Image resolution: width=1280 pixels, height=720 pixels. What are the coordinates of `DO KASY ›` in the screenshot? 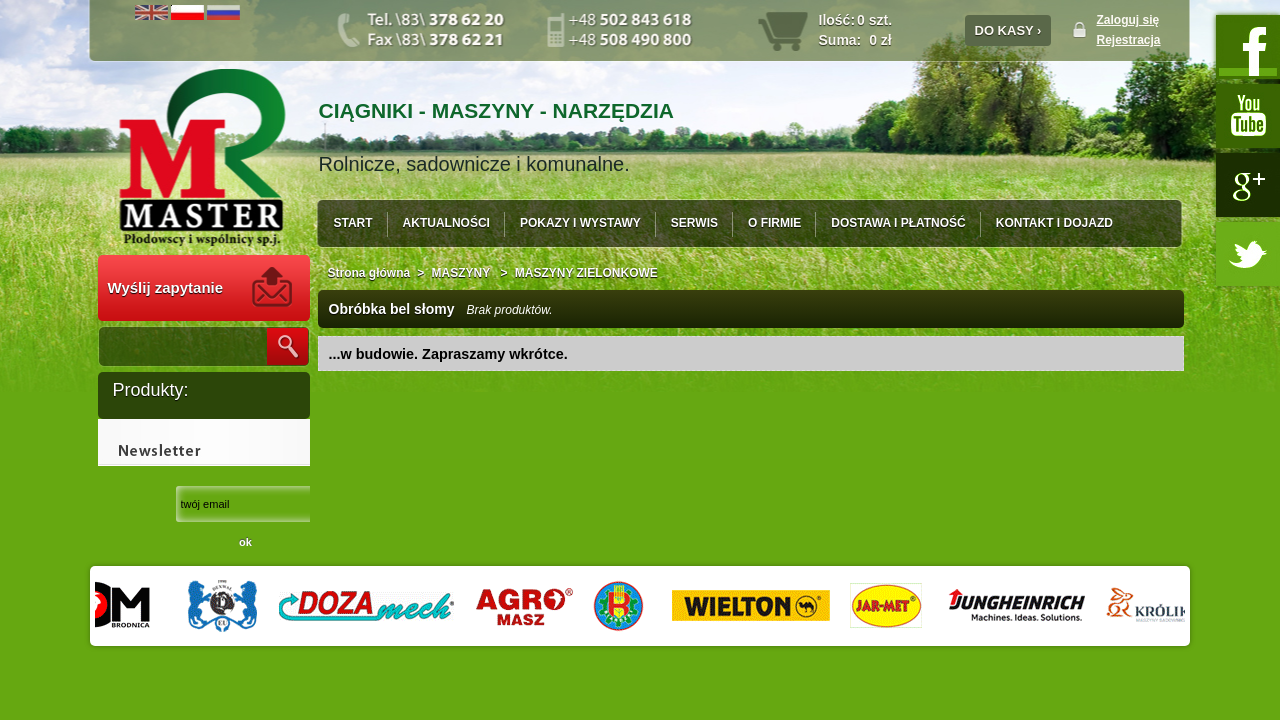 It's located at (1008, 30).